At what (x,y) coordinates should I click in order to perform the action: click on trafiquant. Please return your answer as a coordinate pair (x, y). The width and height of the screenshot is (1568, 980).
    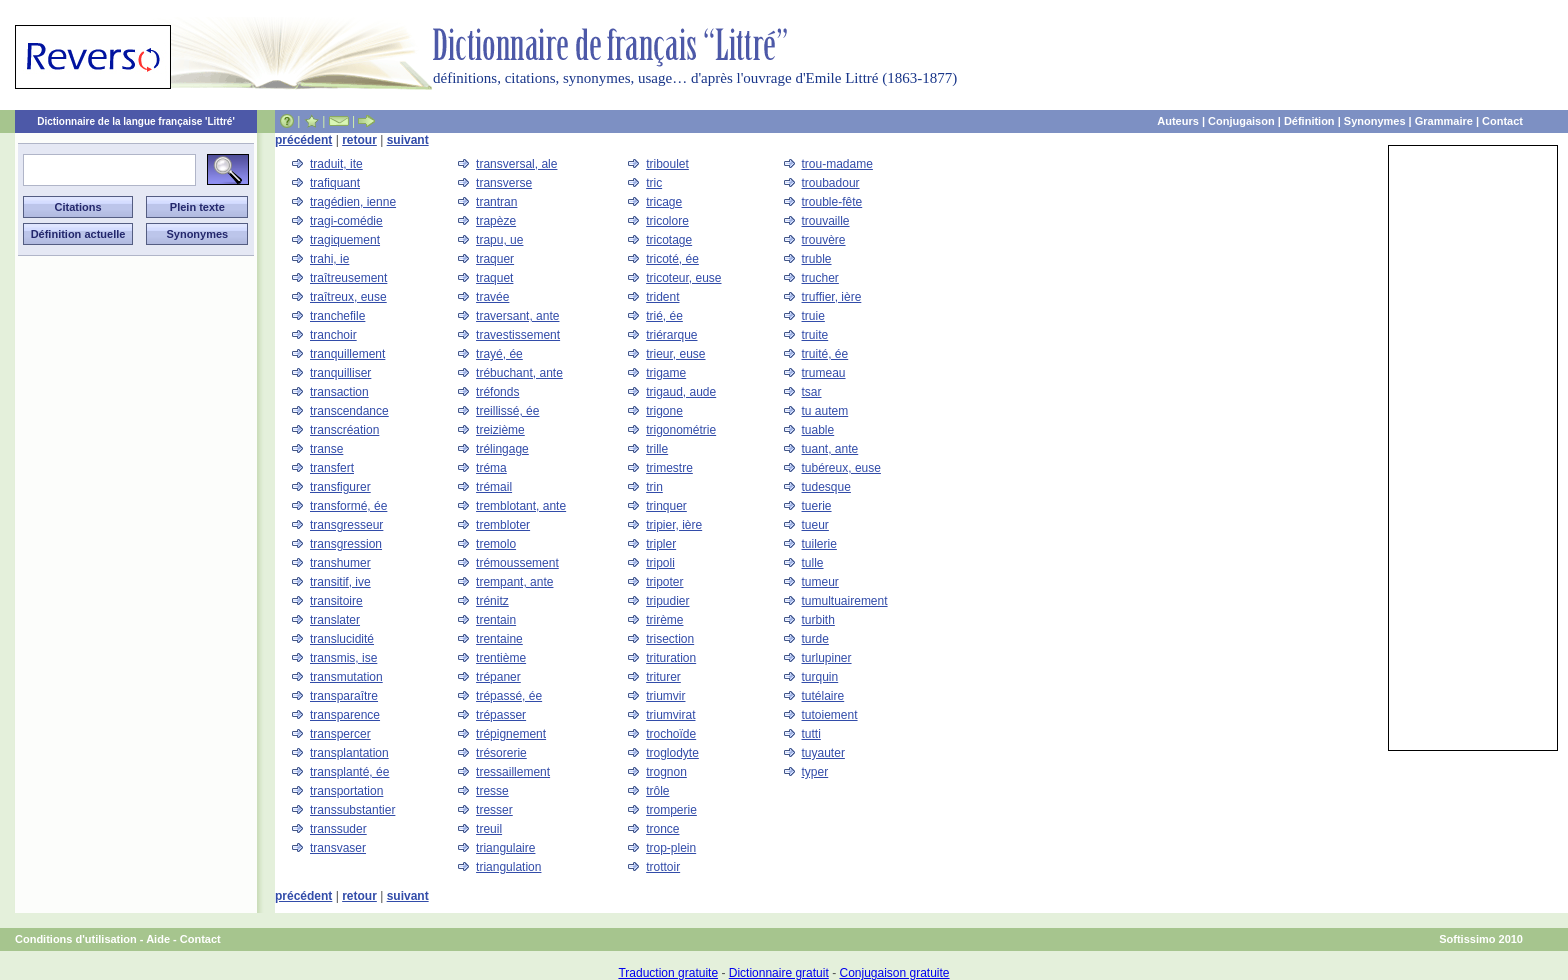
    Looking at the image, I should click on (335, 183).